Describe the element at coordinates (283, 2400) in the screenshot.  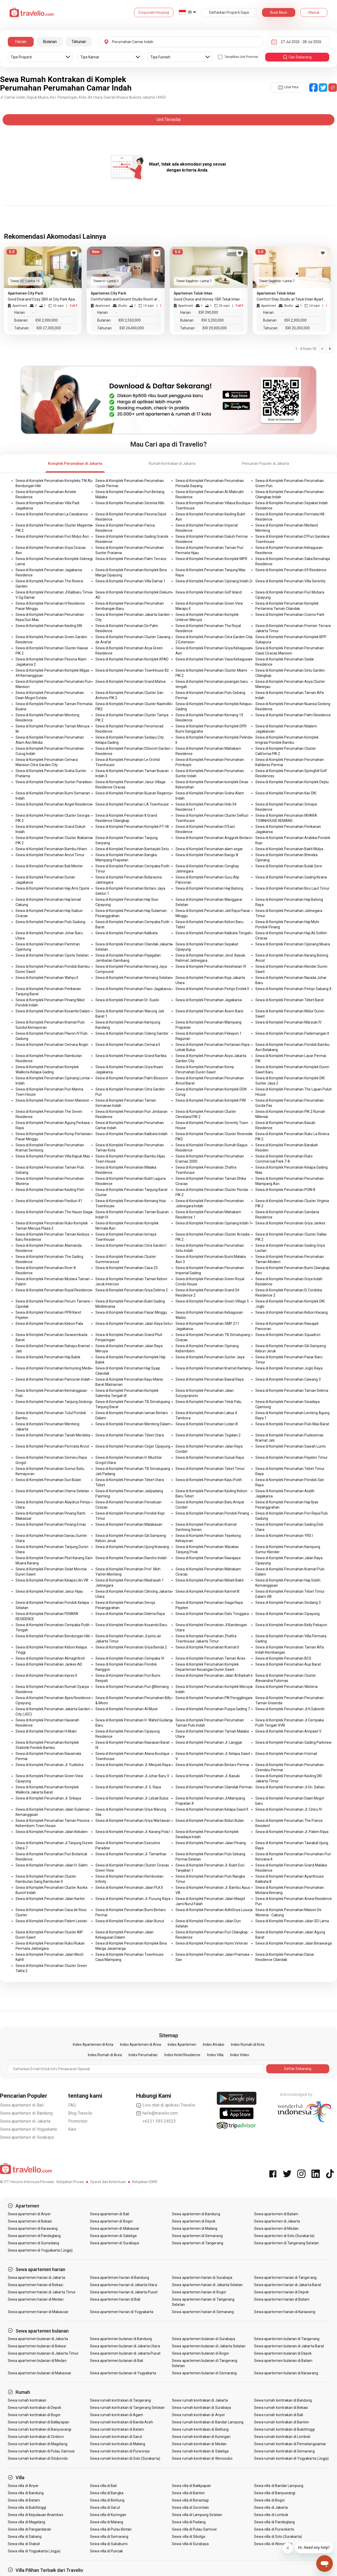
I see `Sewa rumah kontrakan di Bandung` at that location.